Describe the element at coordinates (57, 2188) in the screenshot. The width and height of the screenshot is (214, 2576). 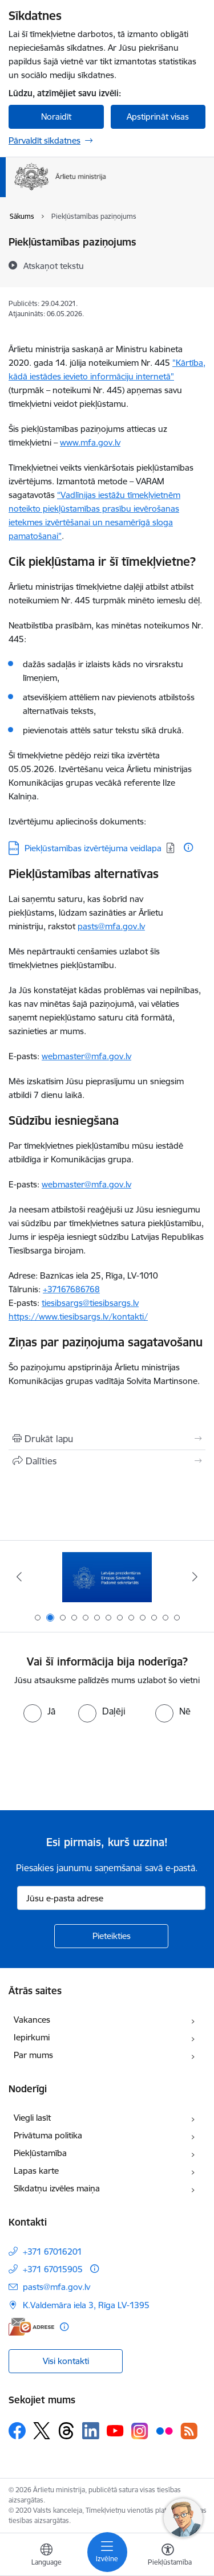
I see `Sīkdatņu izvēles maiņa` at that location.